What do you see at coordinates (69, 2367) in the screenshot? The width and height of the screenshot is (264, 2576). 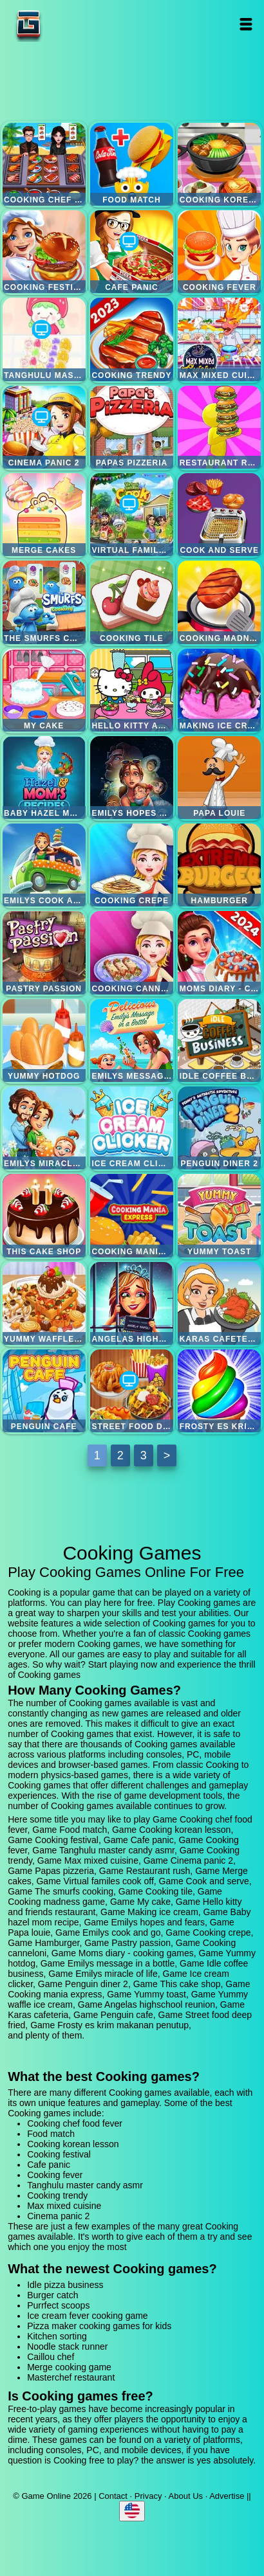 I see `Merge cooking game` at bounding box center [69, 2367].